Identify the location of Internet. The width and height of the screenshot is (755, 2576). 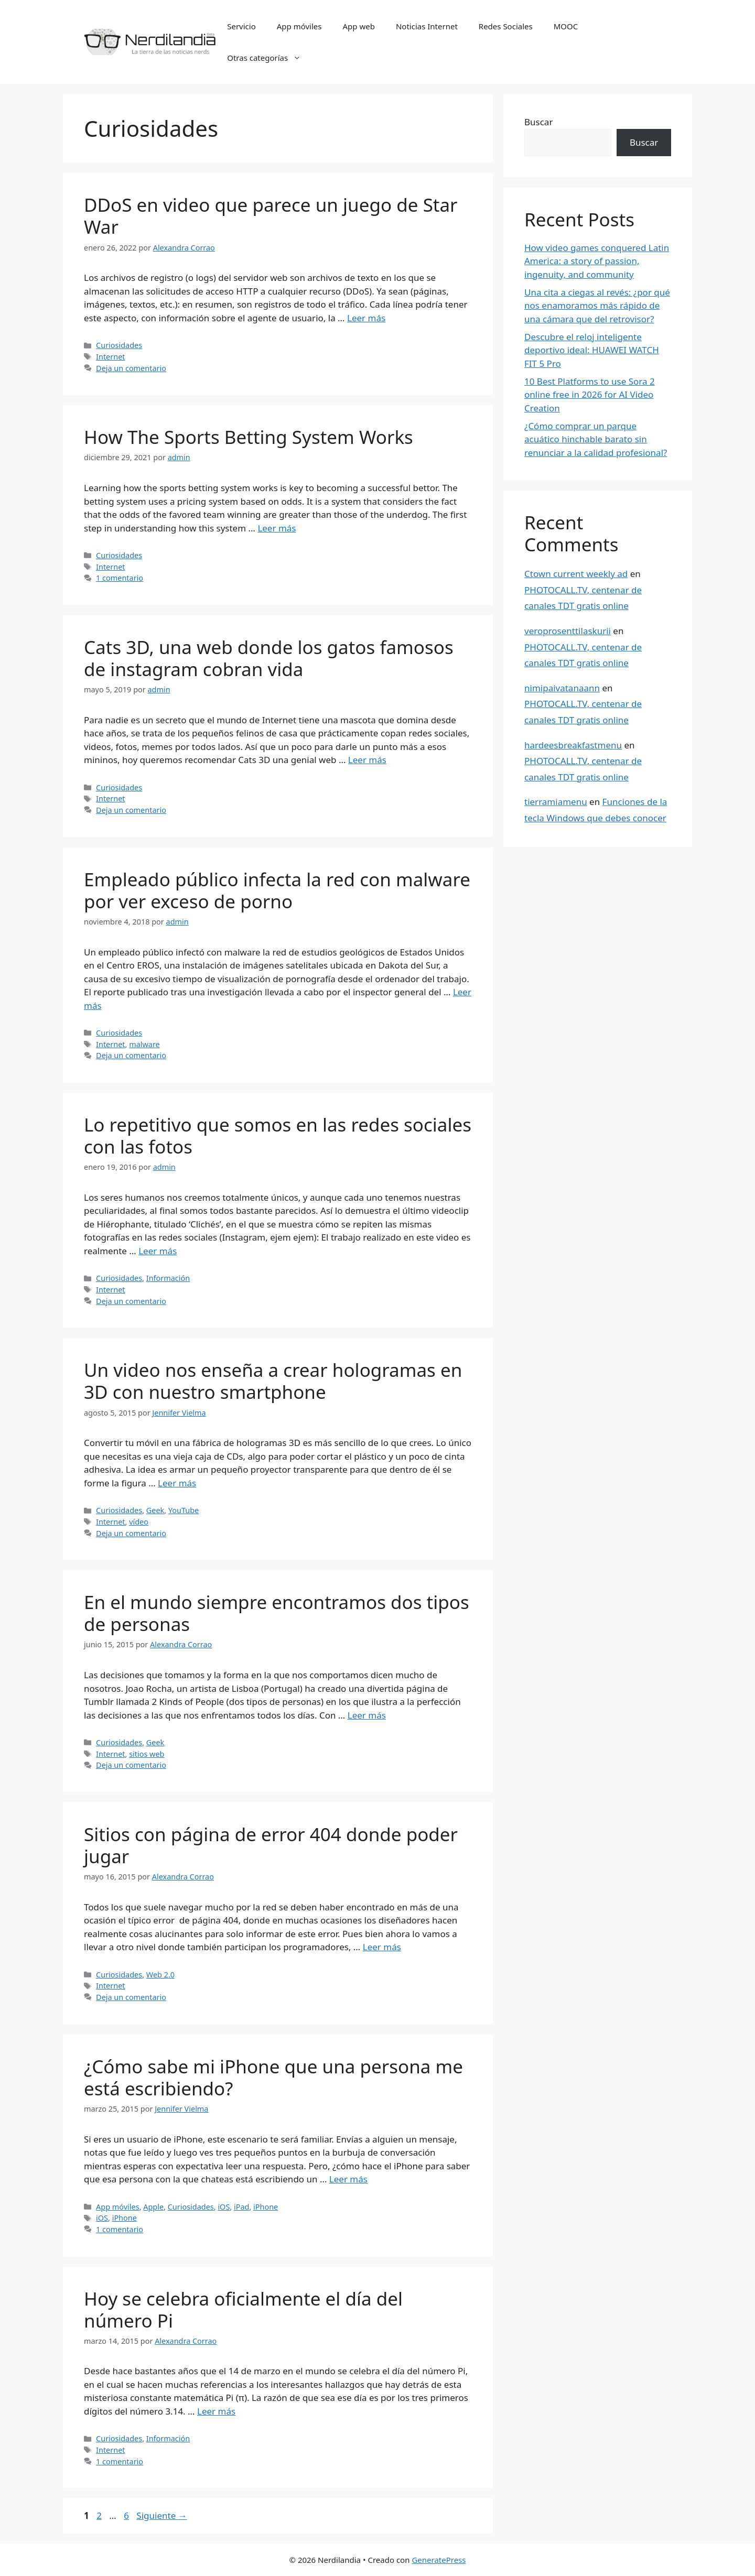
(110, 357).